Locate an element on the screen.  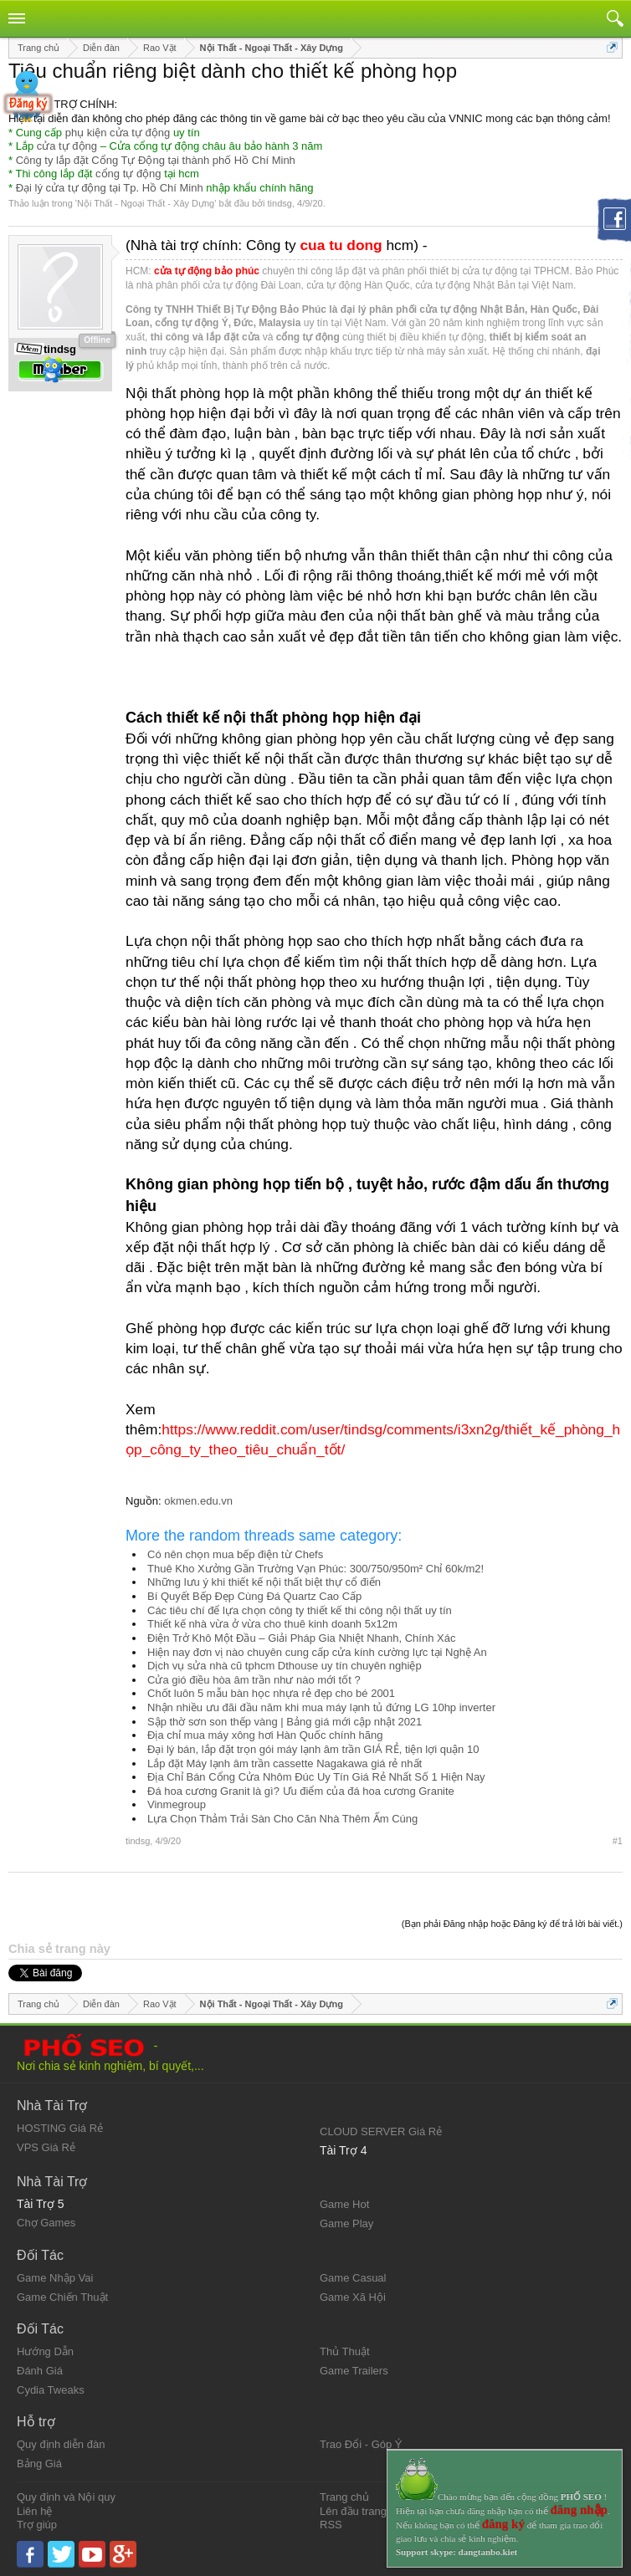
Nhận nhiều ưu đãi đầu năm khi mua máy lạnh tủ đứng LG 10hp inverter is located at coordinates (321, 1707).